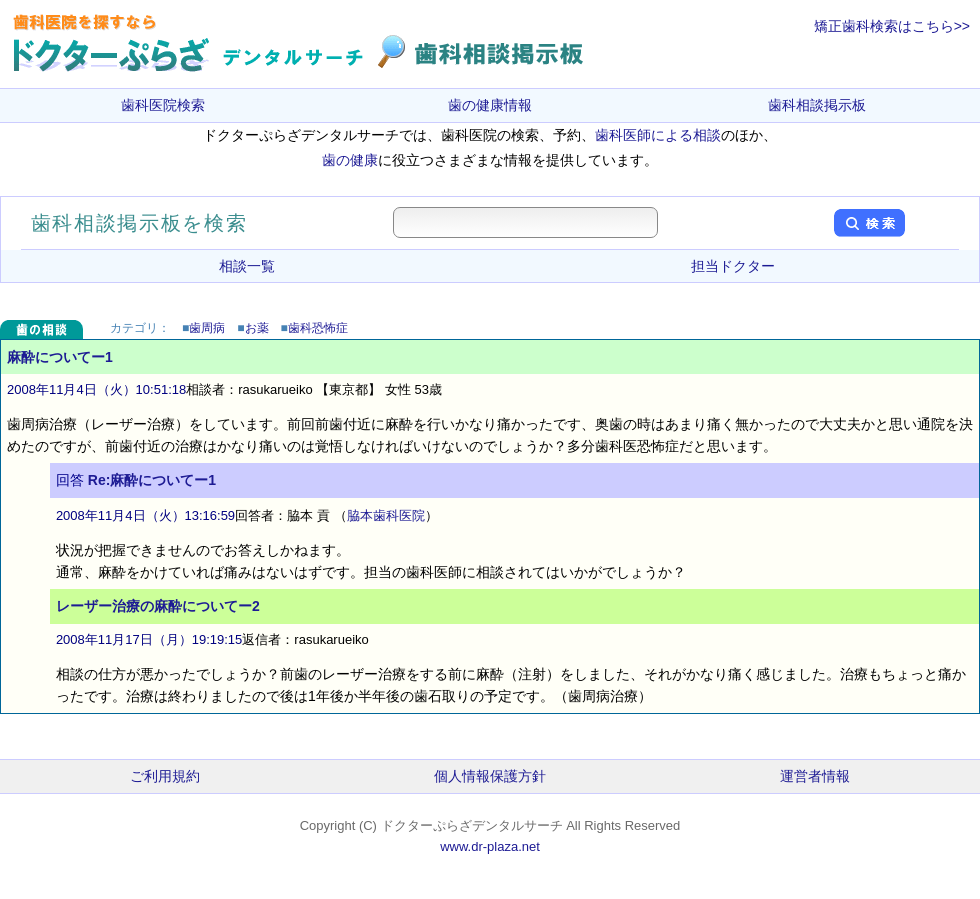 This screenshot has height=899, width=980. I want to click on www.dr-plaza.net, so click(490, 846).